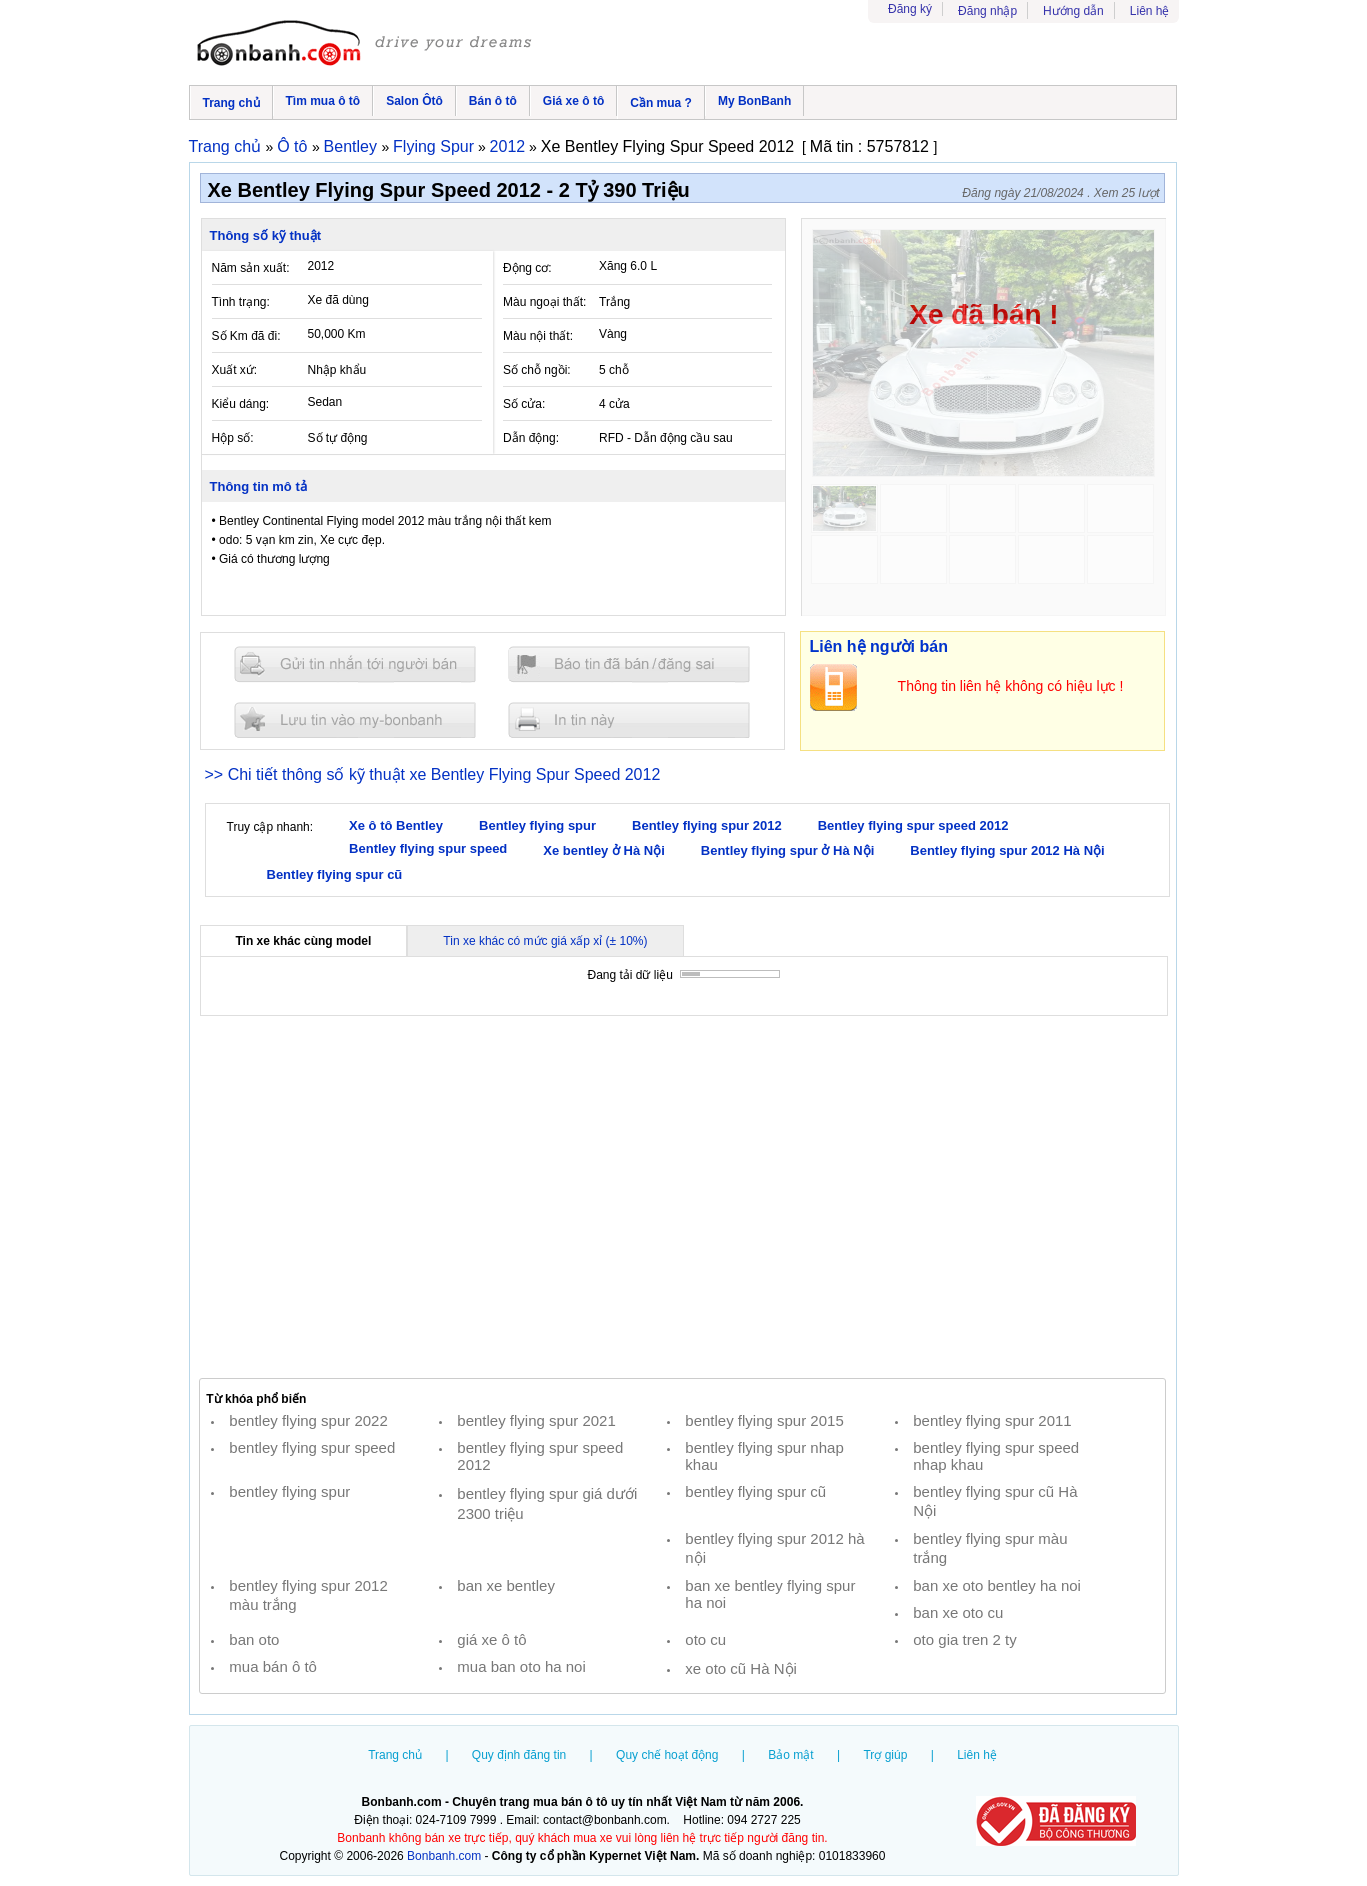 This screenshot has width=1367, height=1886. I want to click on Quy định đăng tin, so click(519, 1755).